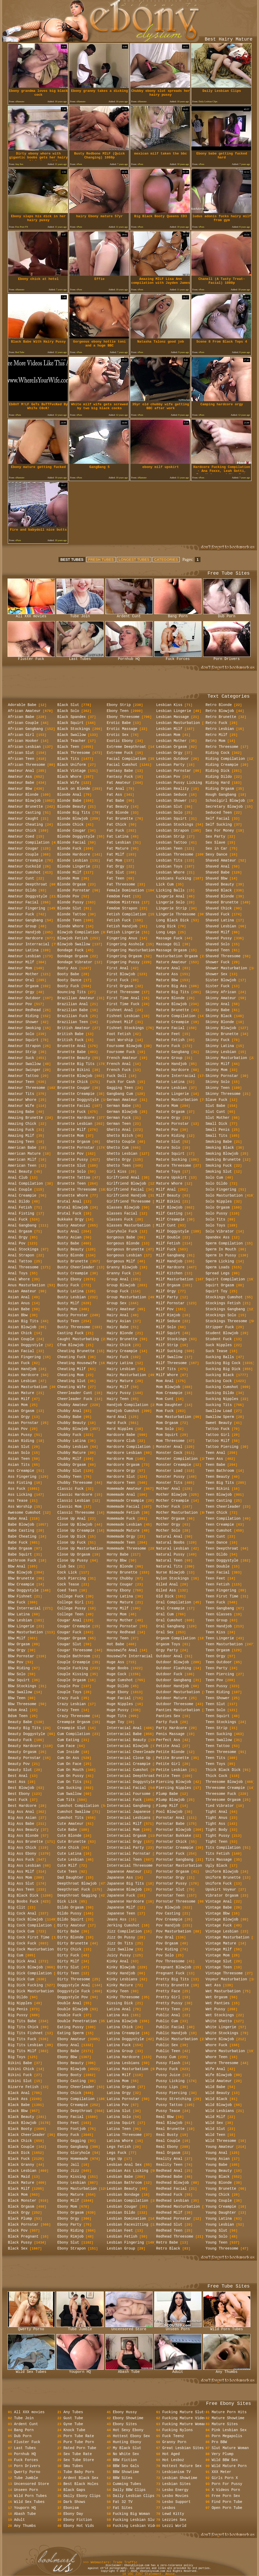  I want to click on Suck Nipples, so click(219, 1345).